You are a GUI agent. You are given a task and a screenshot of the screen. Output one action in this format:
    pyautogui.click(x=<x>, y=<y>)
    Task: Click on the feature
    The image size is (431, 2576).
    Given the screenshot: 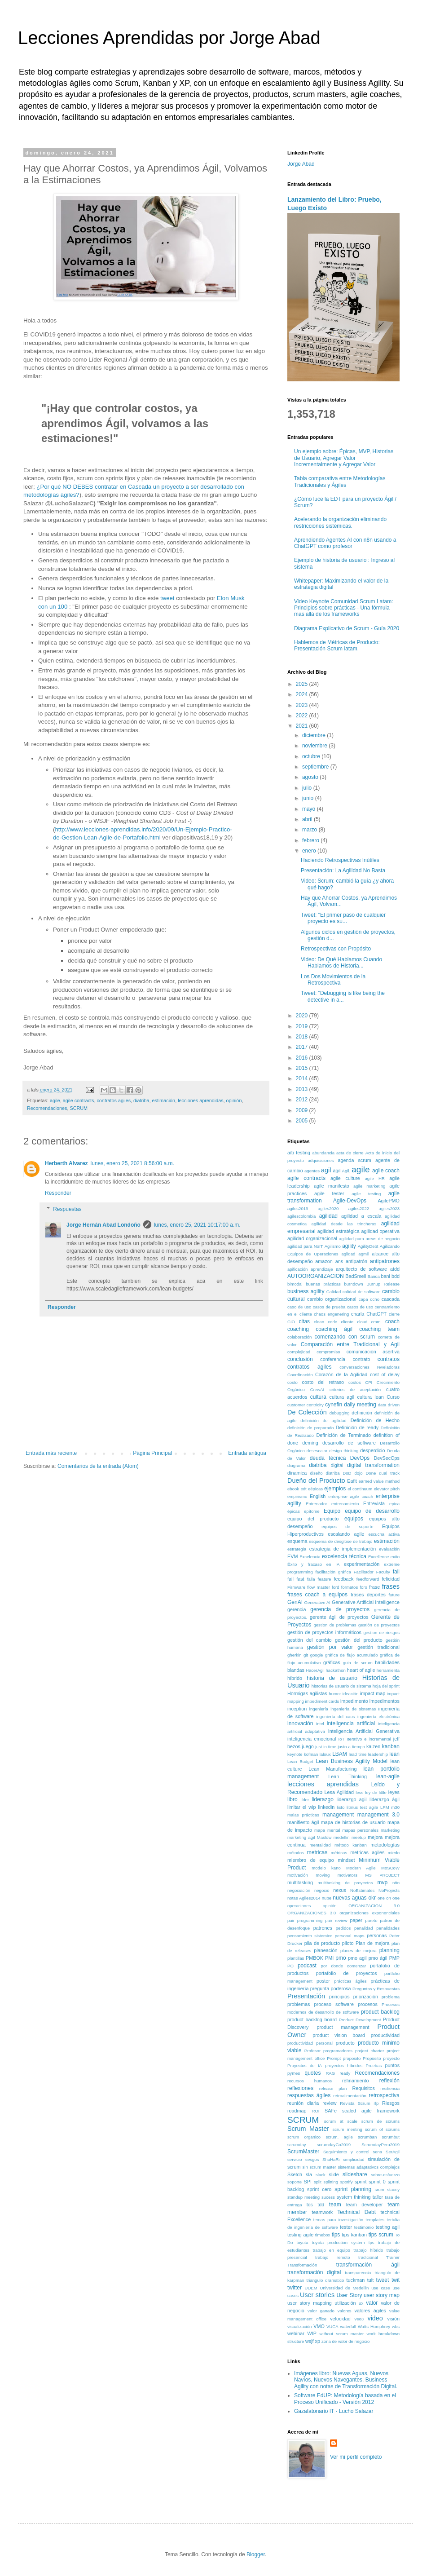 What is the action you would take?
    pyautogui.click(x=324, y=1579)
    